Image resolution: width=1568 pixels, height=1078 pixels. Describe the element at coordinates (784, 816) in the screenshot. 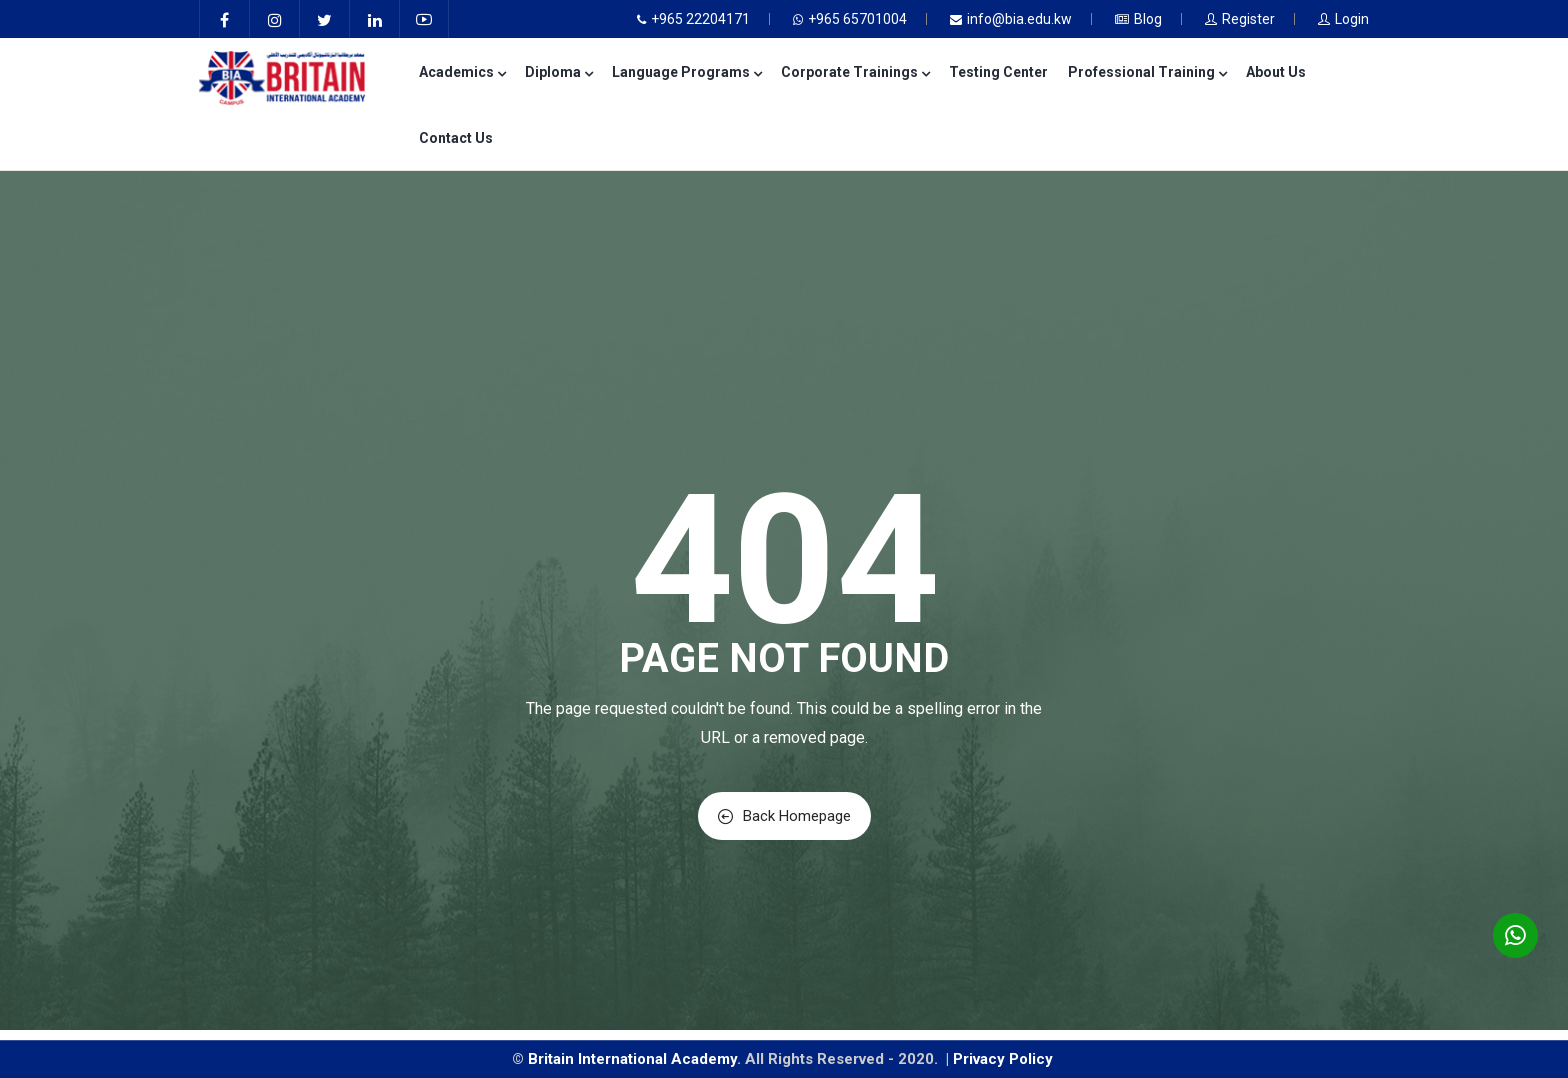

I see `Back Homepage` at that location.